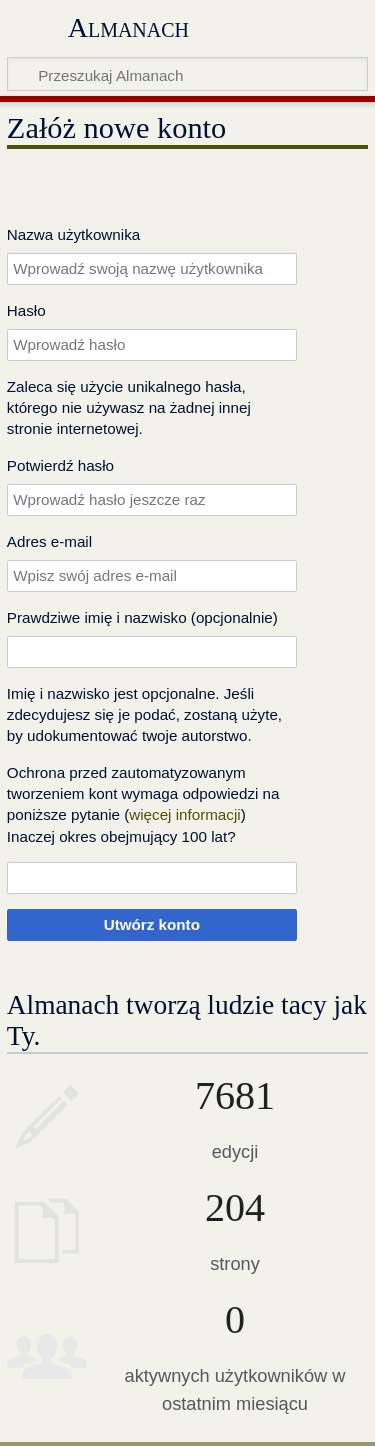  I want to click on Hasło, so click(26, 310).